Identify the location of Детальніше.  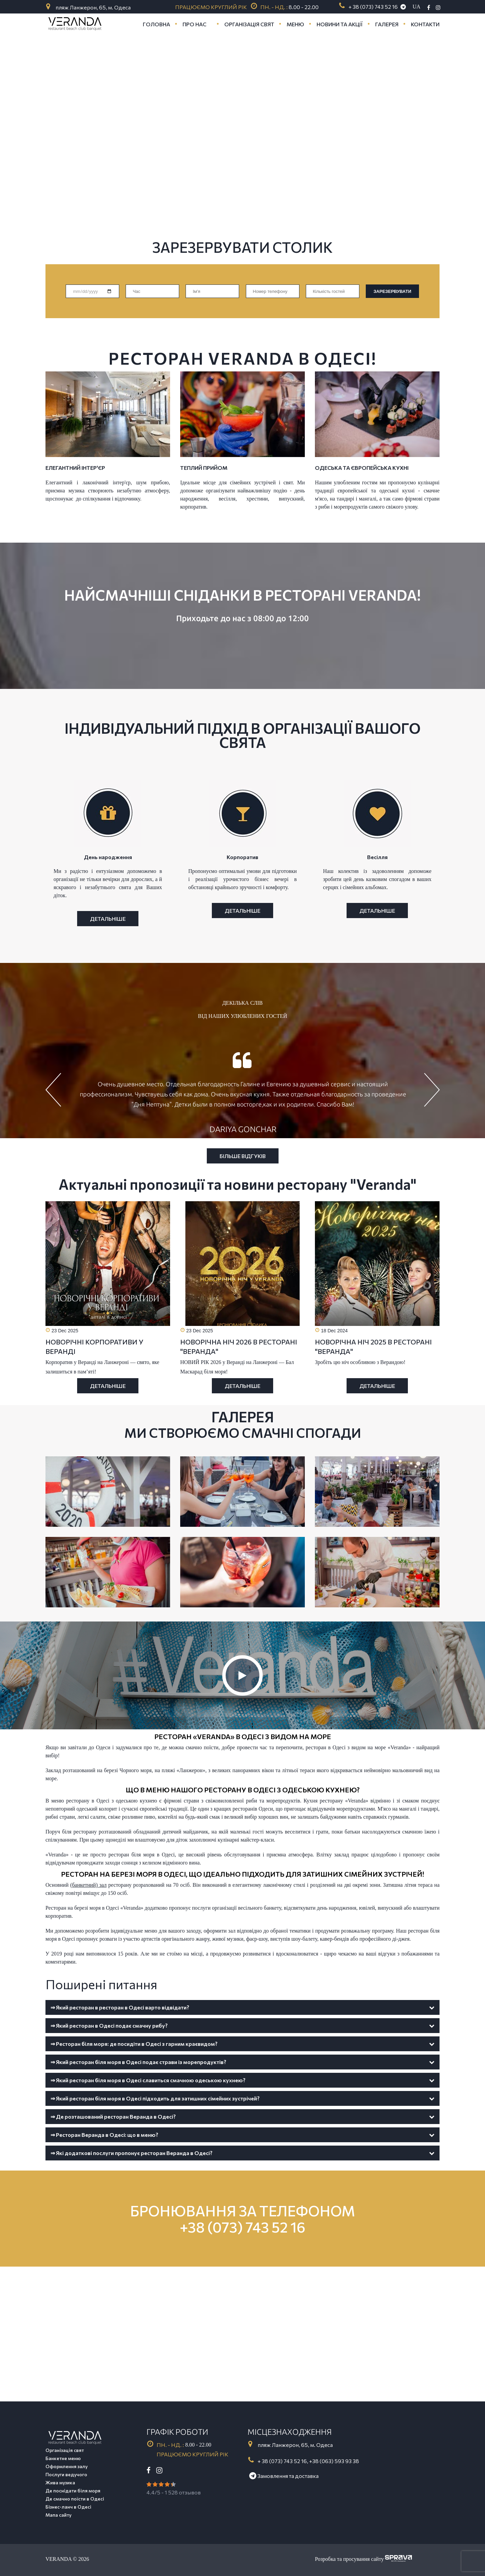
(108, 1386).